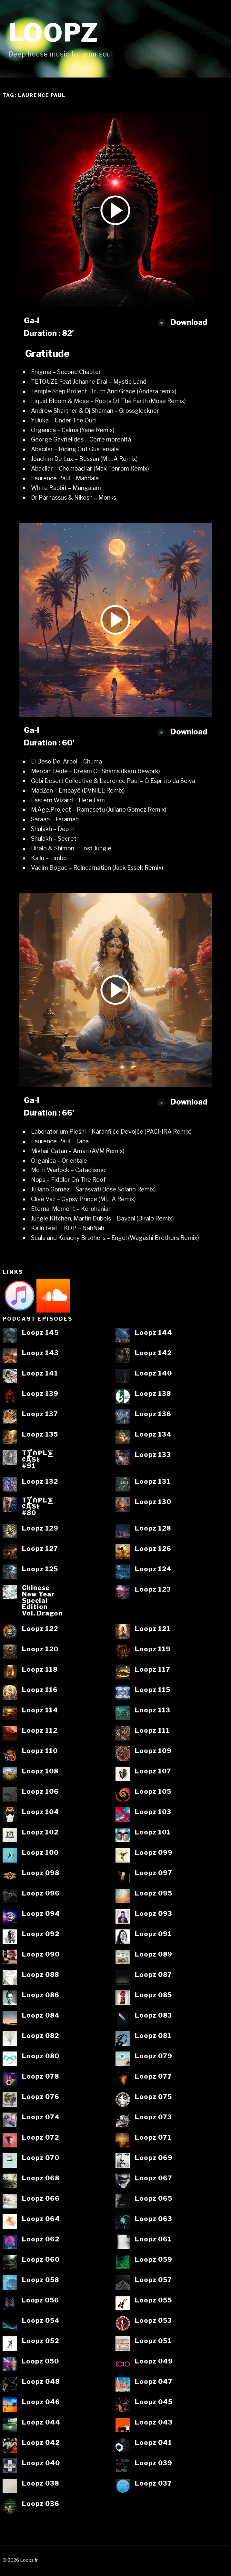 This screenshot has width=231, height=2576. I want to click on Loopz 131, so click(152, 1482).